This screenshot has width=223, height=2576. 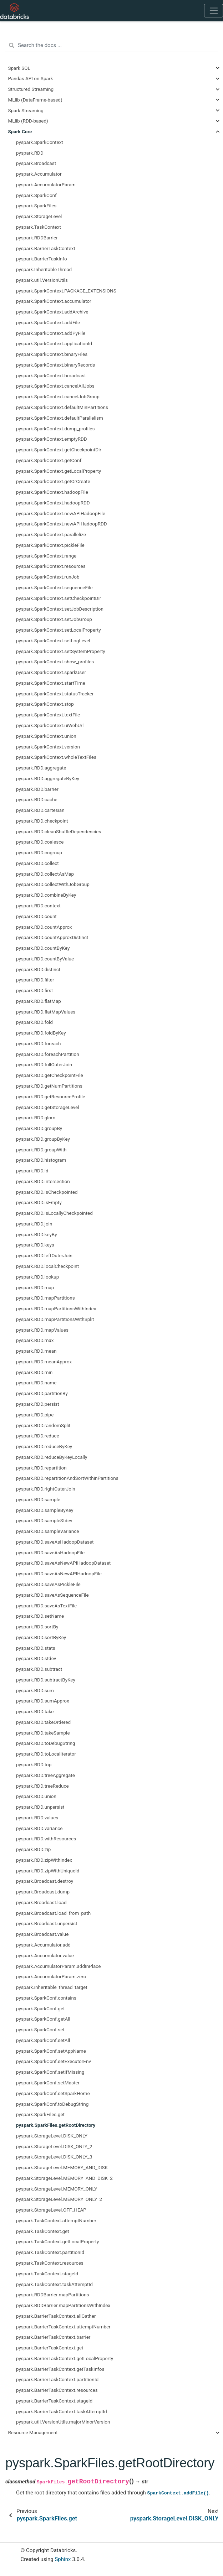 What do you see at coordinates (49, 2263) in the screenshot?
I see `pyspark.TaskContext.resources` at bounding box center [49, 2263].